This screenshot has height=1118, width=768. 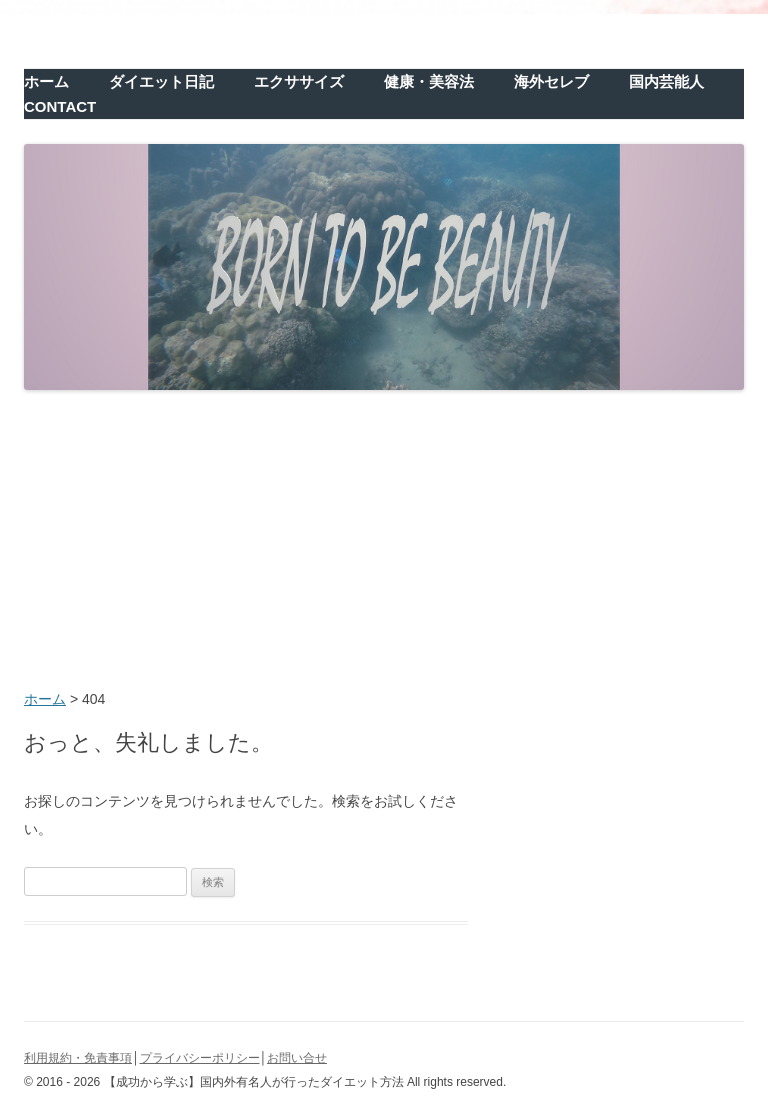 What do you see at coordinates (551, 81) in the screenshot?
I see `海外セレブ` at bounding box center [551, 81].